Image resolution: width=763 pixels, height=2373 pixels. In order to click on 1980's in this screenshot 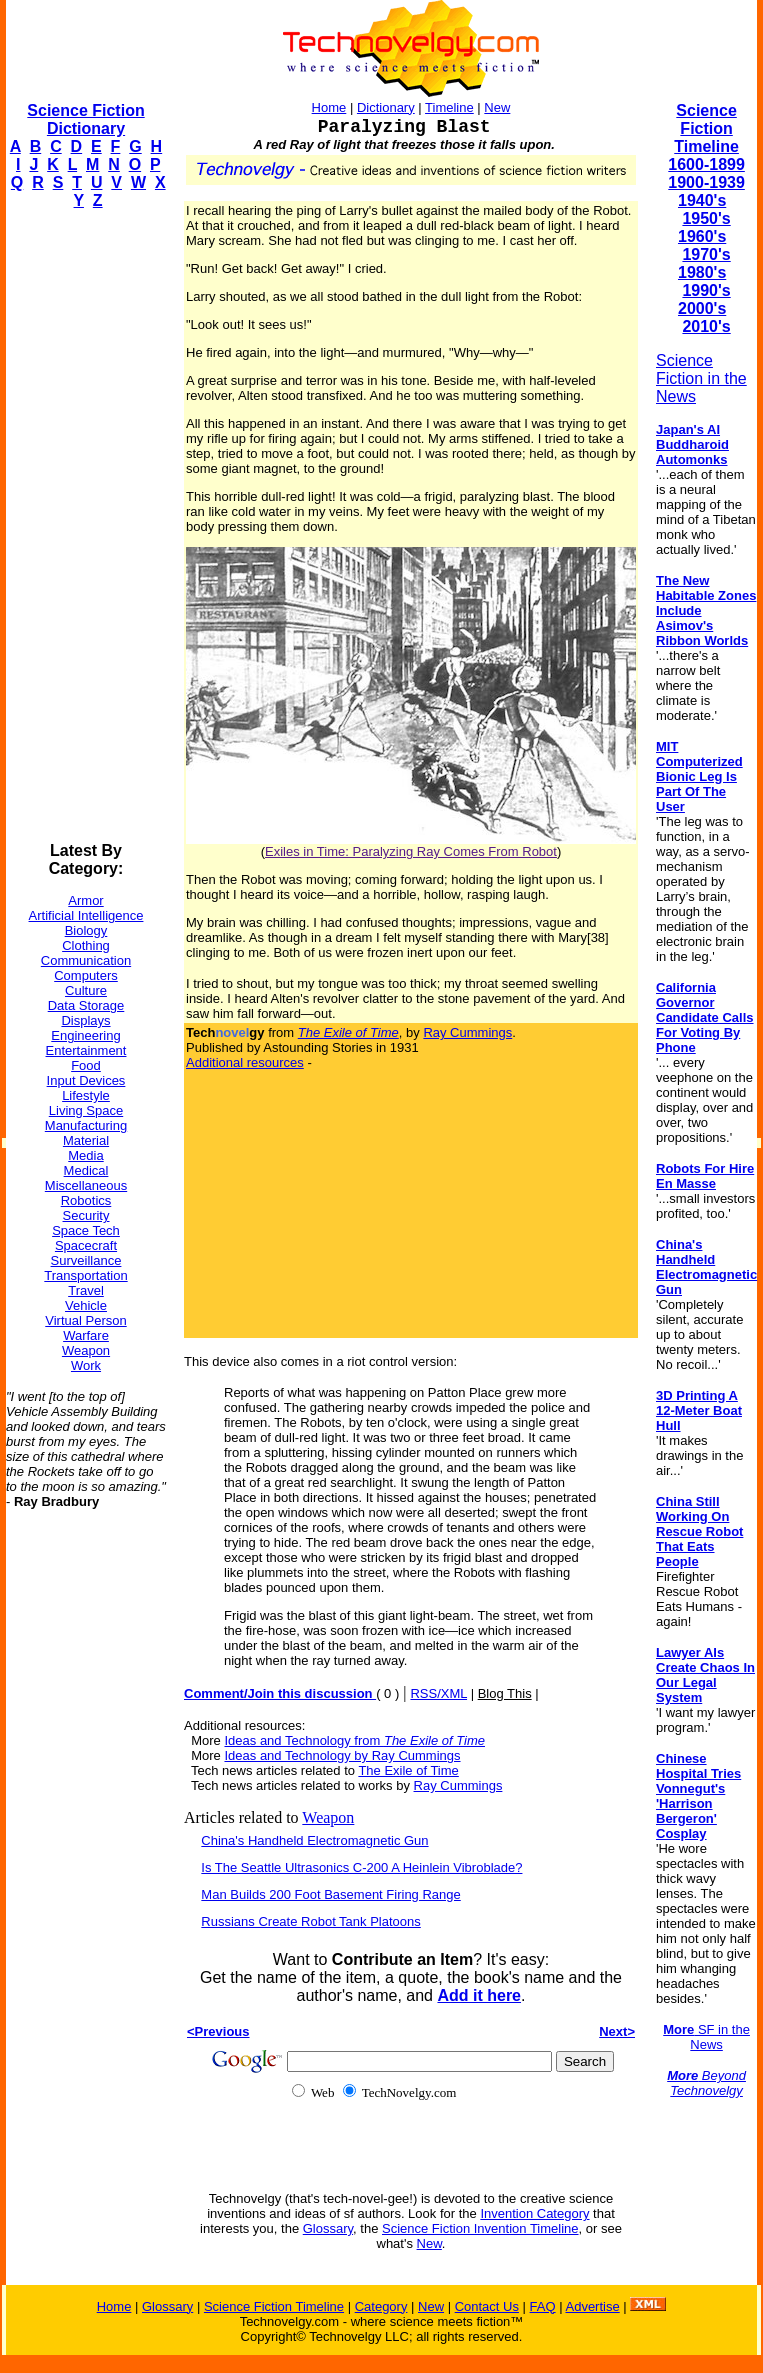, I will do `click(702, 272)`.